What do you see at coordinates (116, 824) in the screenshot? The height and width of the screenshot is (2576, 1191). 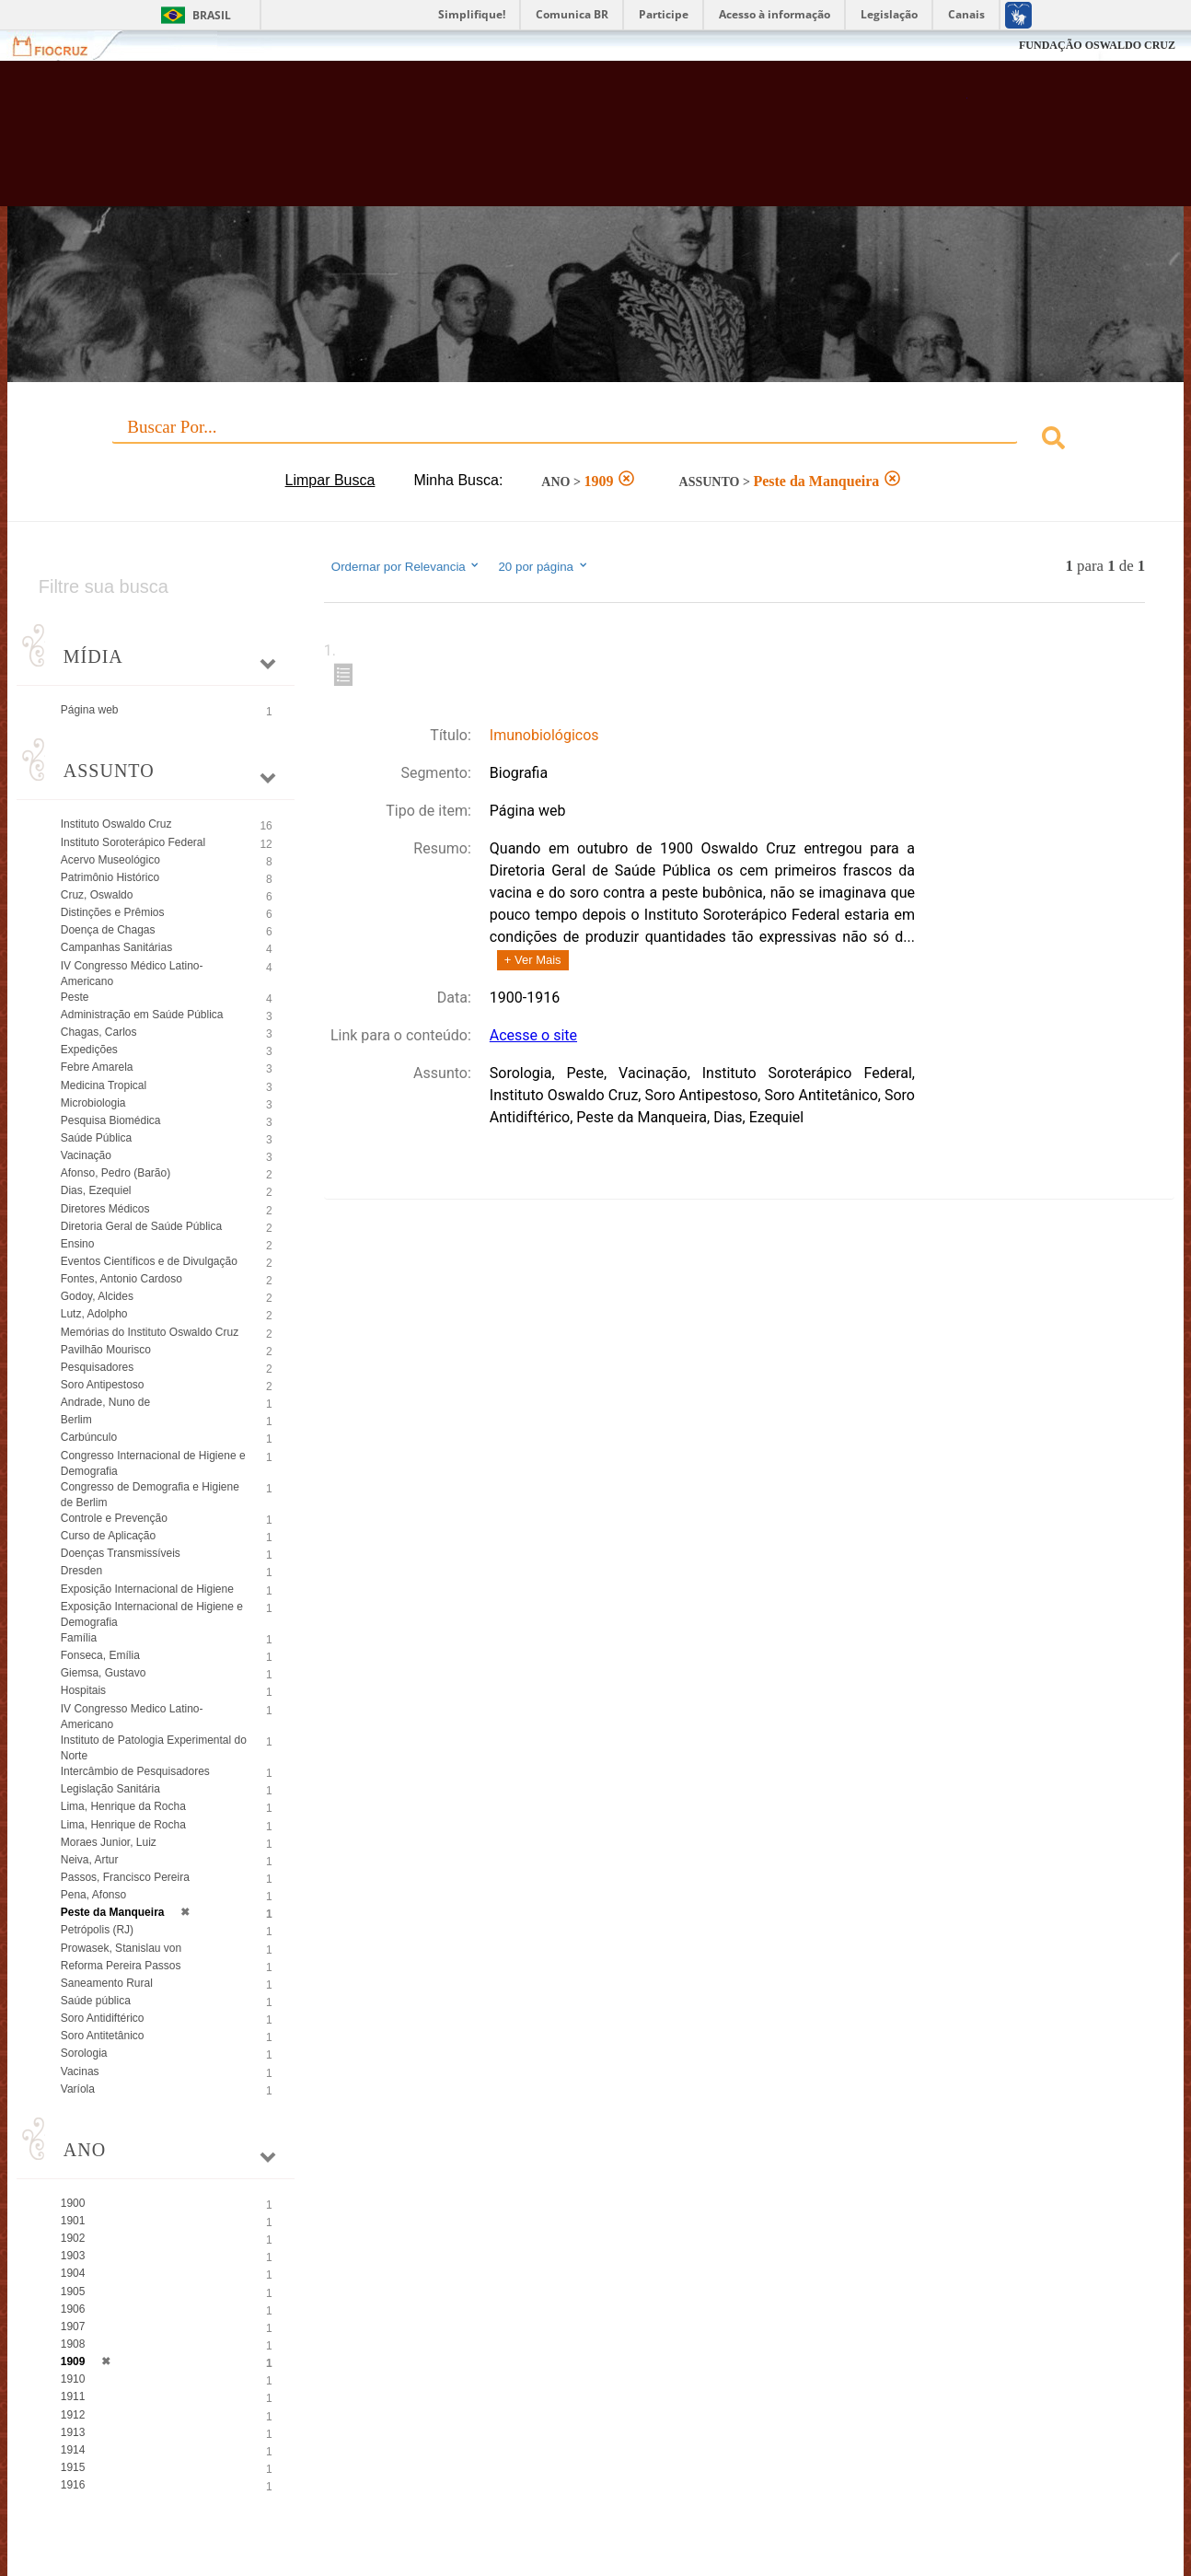 I see `Instituto Oswaldo Cruz` at bounding box center [116, 824].